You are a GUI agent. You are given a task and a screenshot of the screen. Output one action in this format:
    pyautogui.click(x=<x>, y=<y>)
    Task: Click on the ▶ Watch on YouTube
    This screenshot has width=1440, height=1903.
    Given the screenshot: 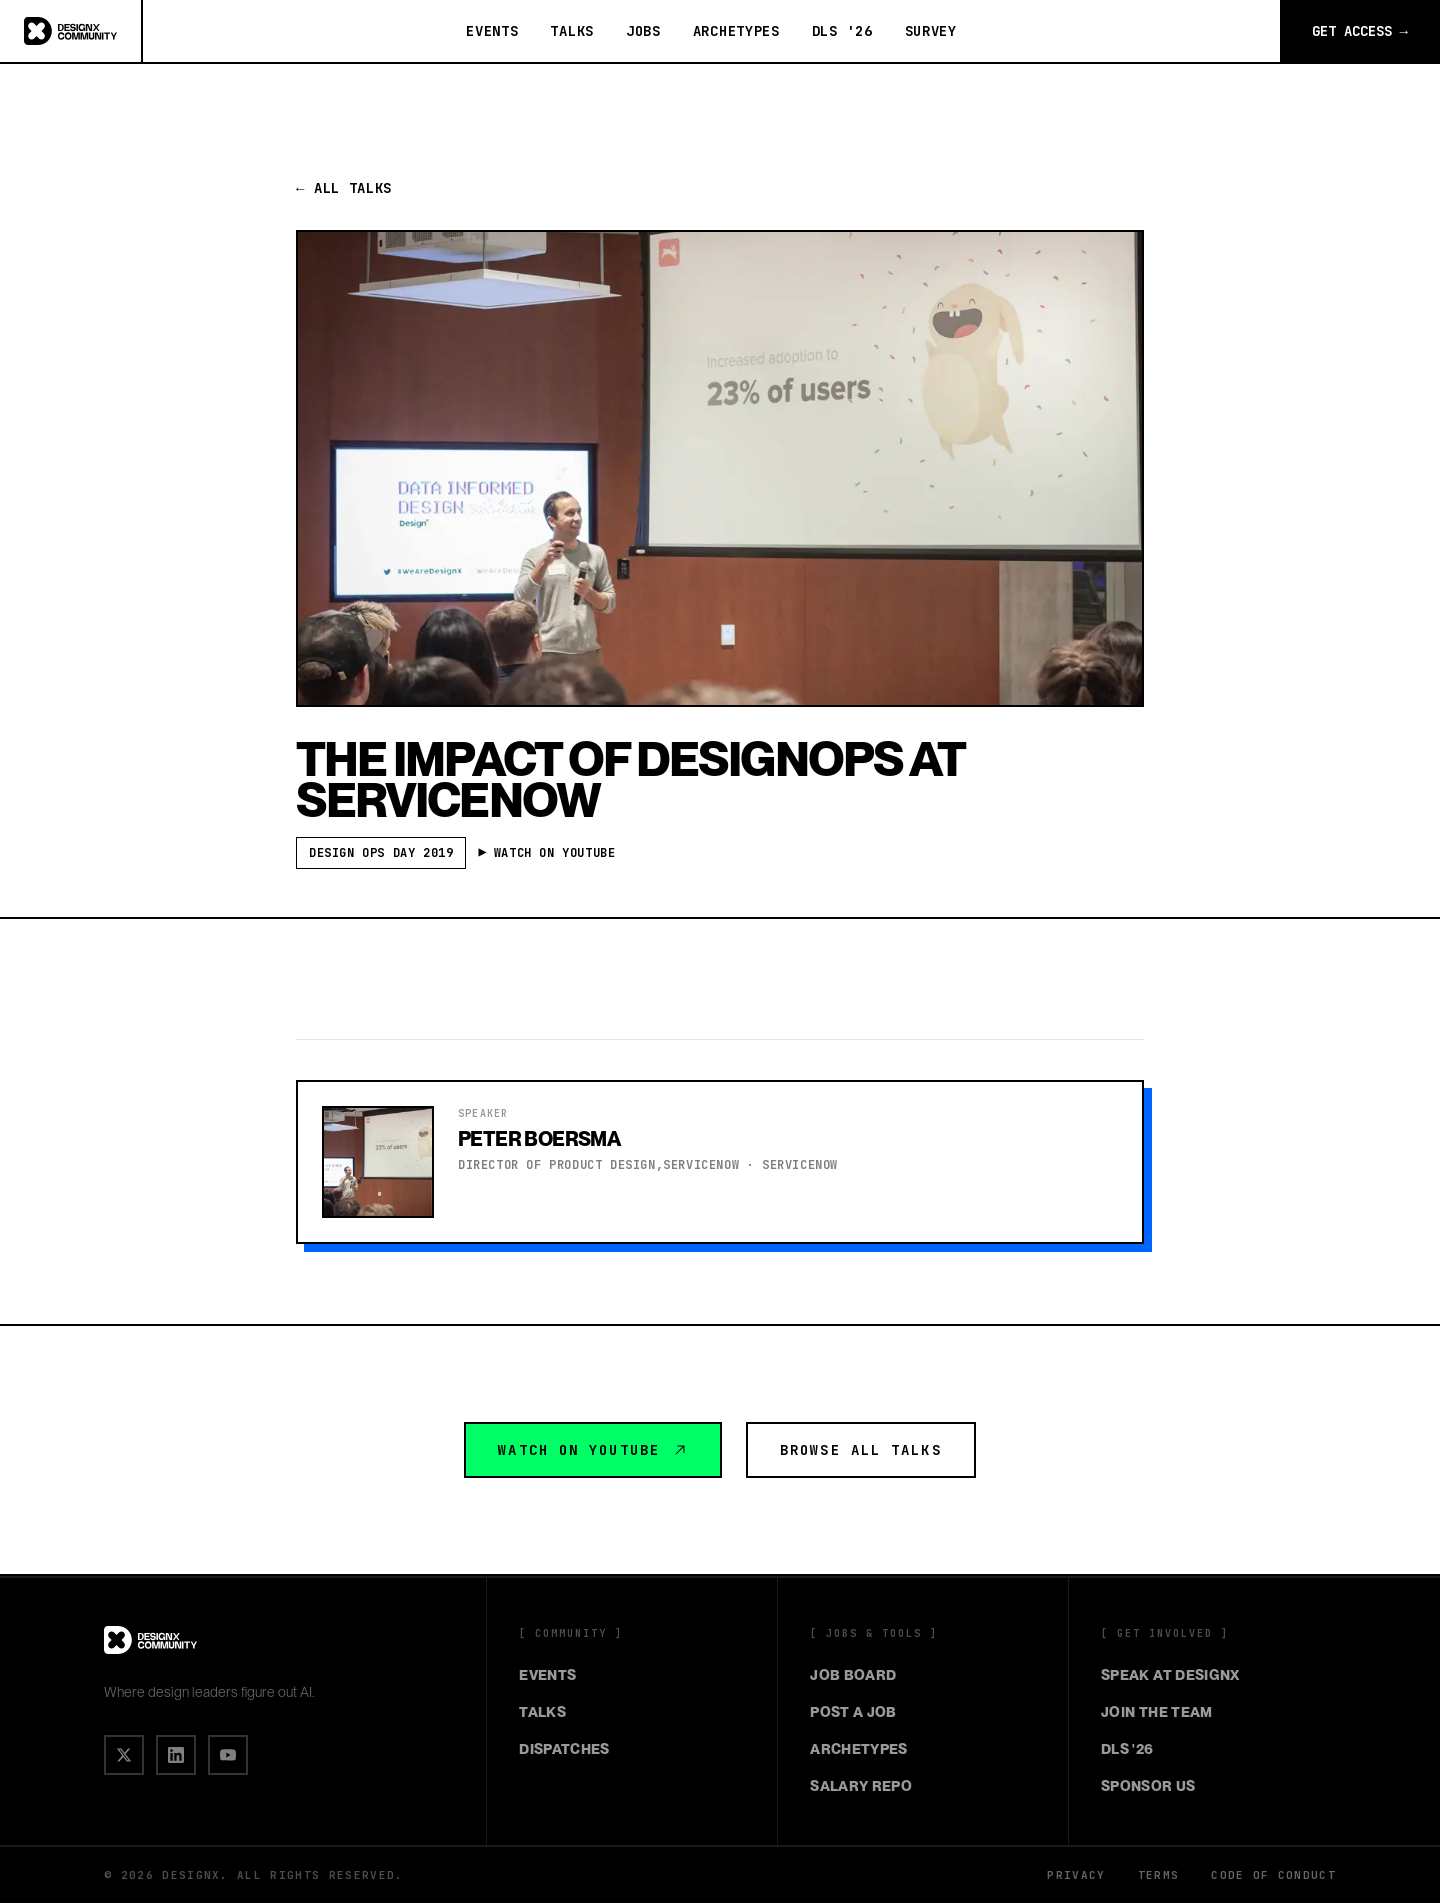 What is the action you would take?
    pyautogui.click(x=550, y=853)
    